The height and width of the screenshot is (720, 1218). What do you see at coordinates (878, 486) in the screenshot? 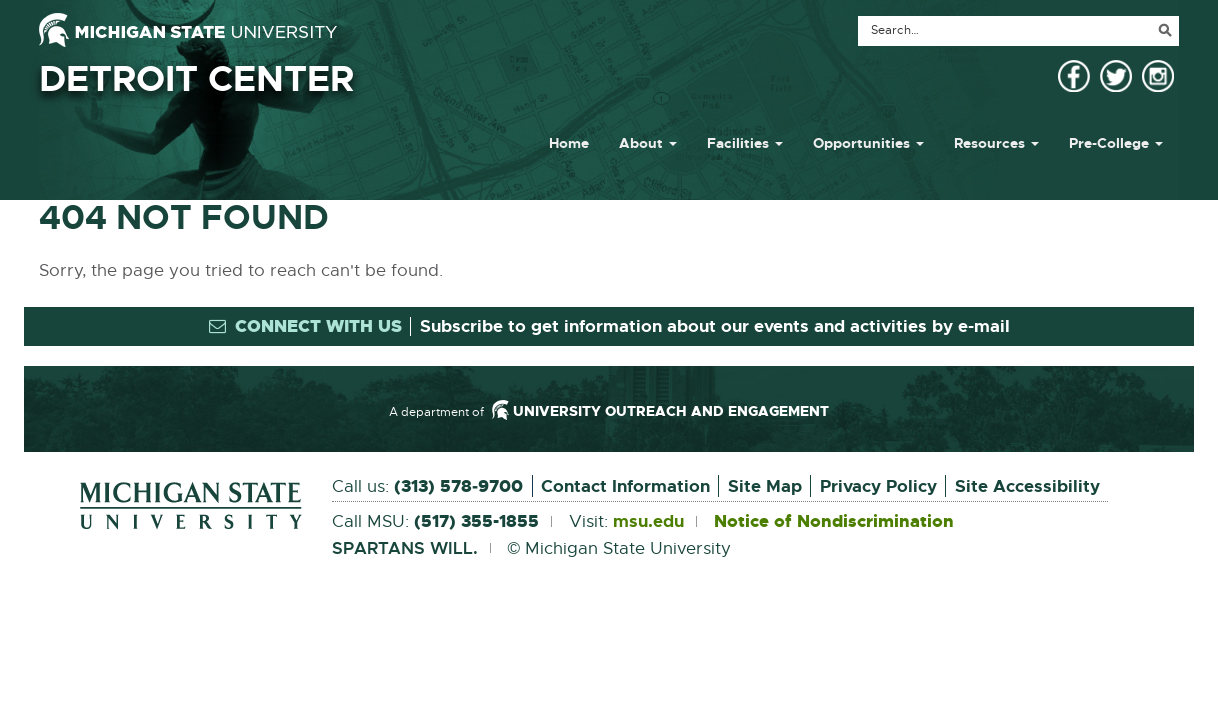
I see `Privacy Policy` at bounding box center [878, 486].